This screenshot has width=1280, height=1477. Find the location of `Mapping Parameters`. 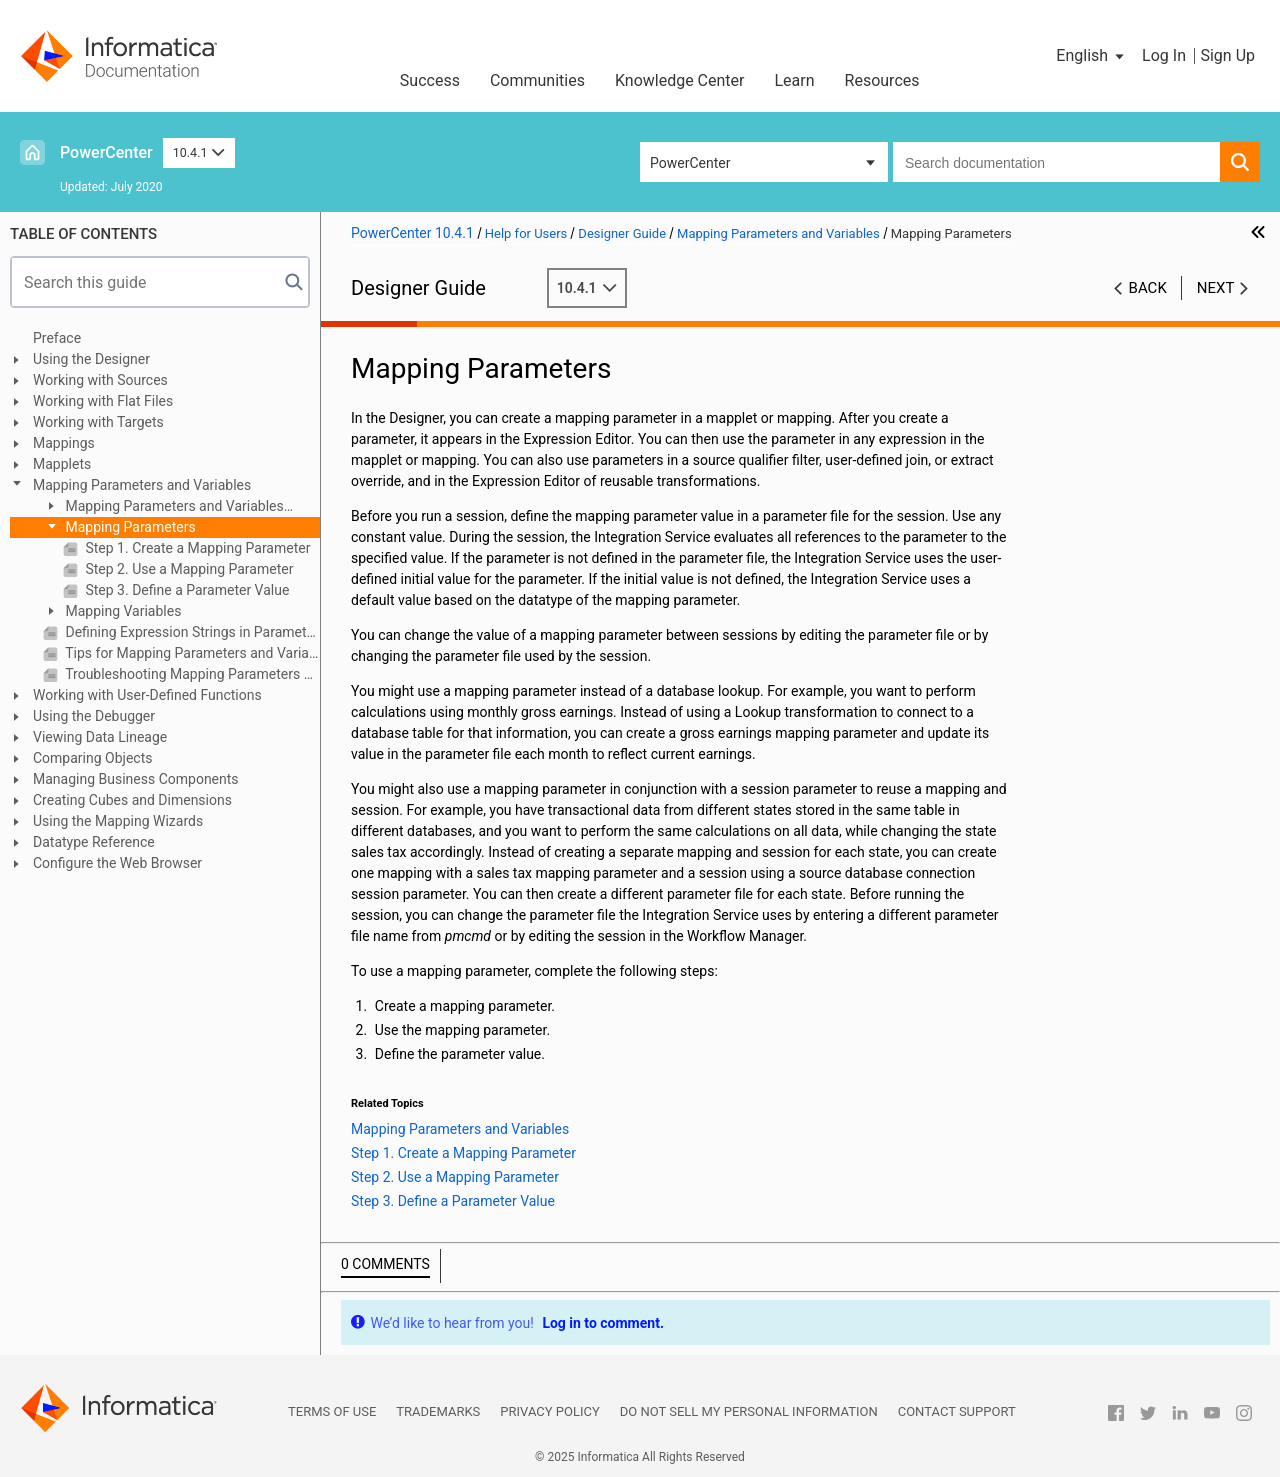

Mapping Parameters is located at coordinates (129, 527).